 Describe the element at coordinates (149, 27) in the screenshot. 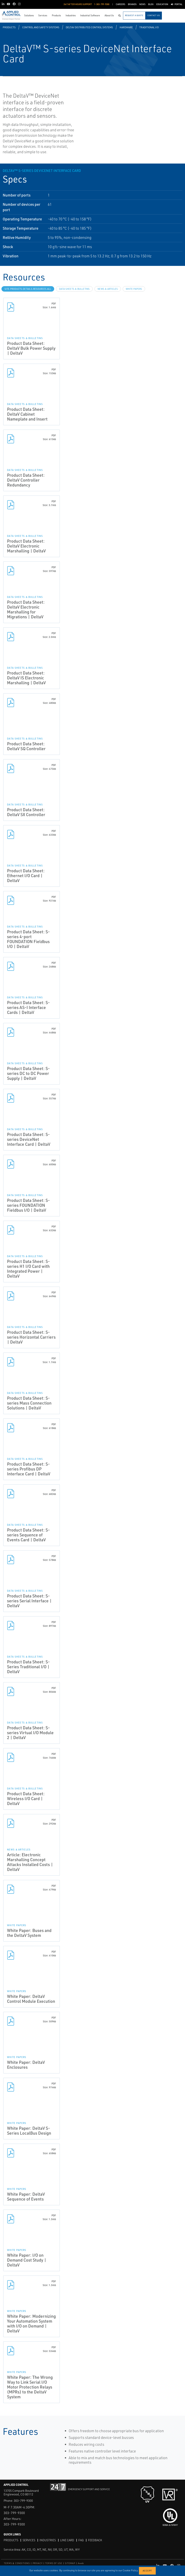

I see `Traditional I/O` at that location.